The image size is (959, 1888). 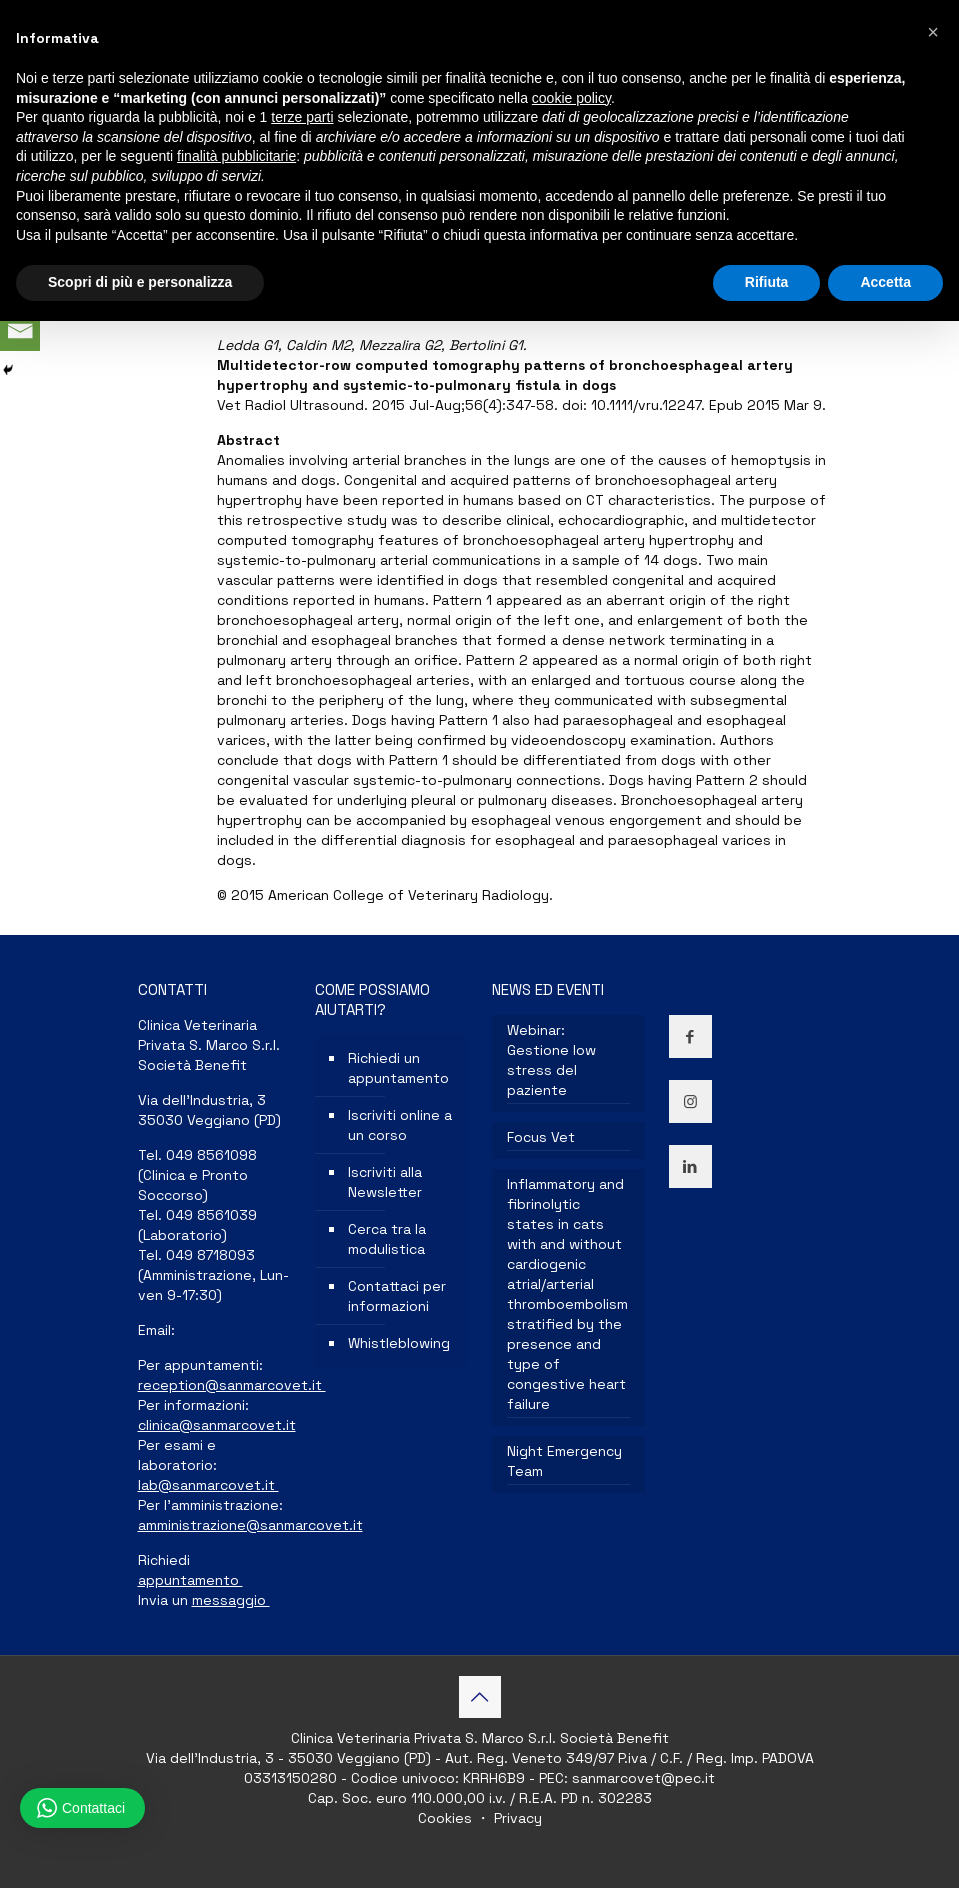 I want to click on amministrazione@sanmarcovet.it, so click(x=250, y=1525).